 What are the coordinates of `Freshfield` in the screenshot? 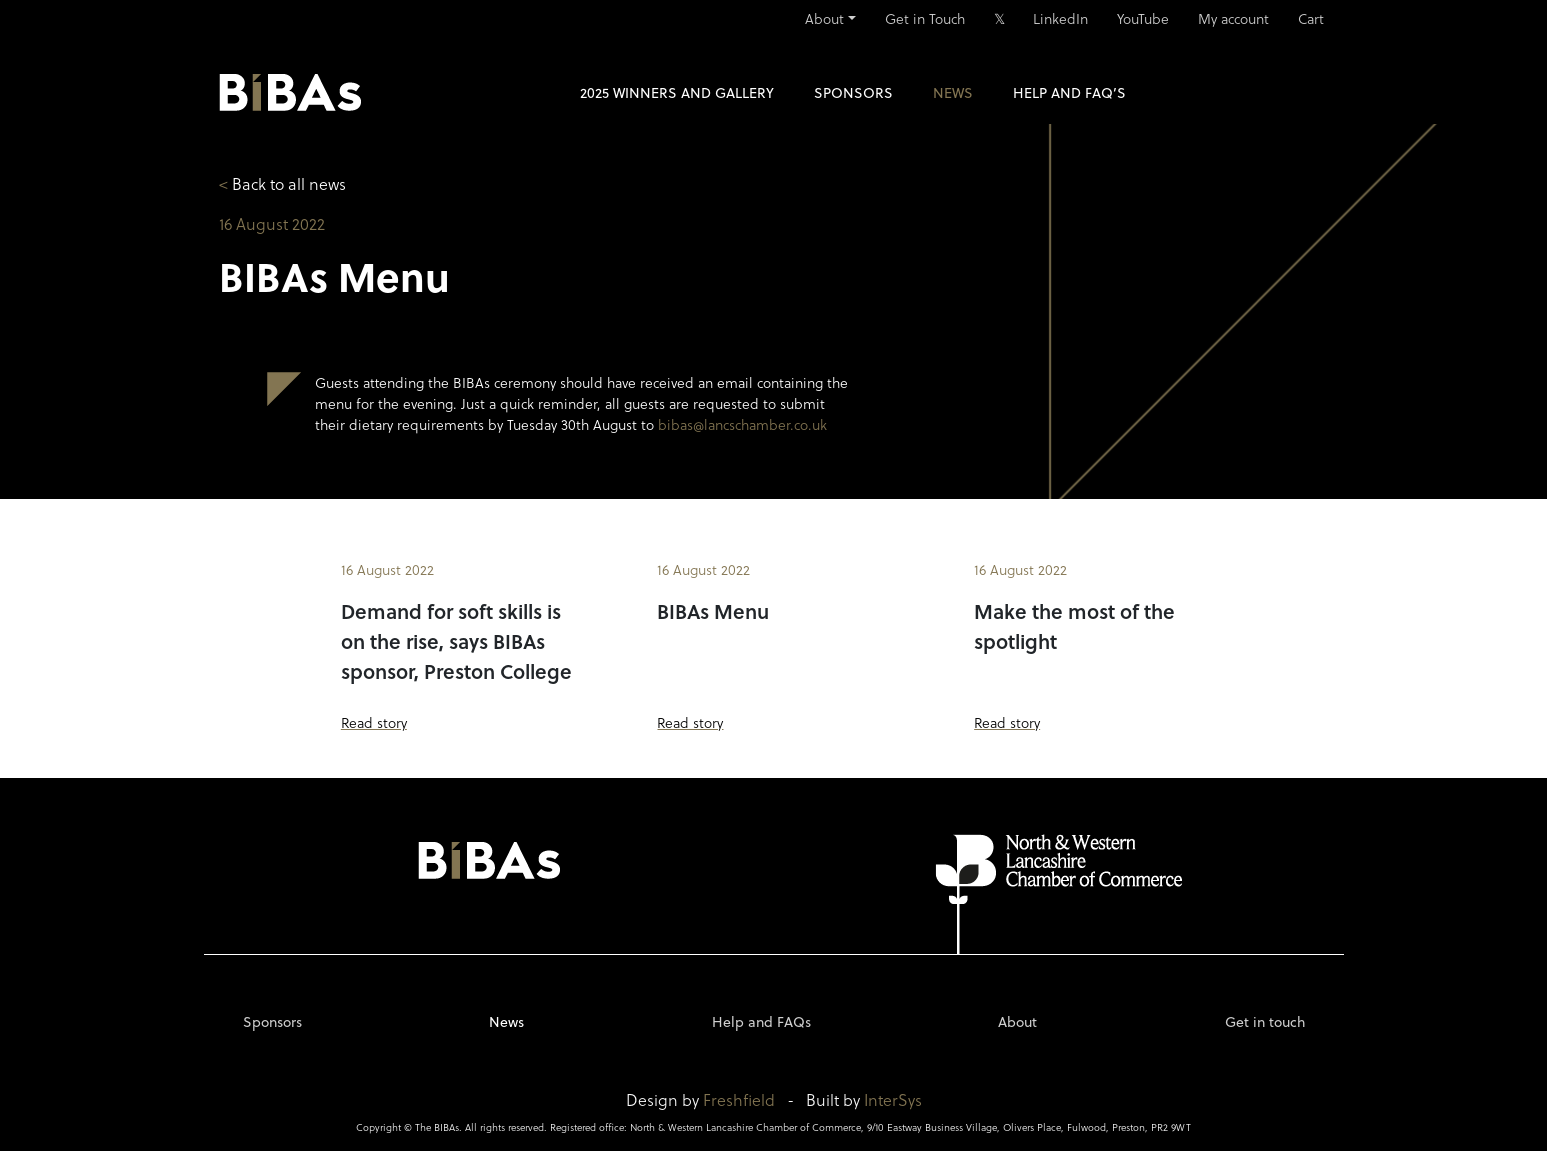 It's located at (739, 1099).